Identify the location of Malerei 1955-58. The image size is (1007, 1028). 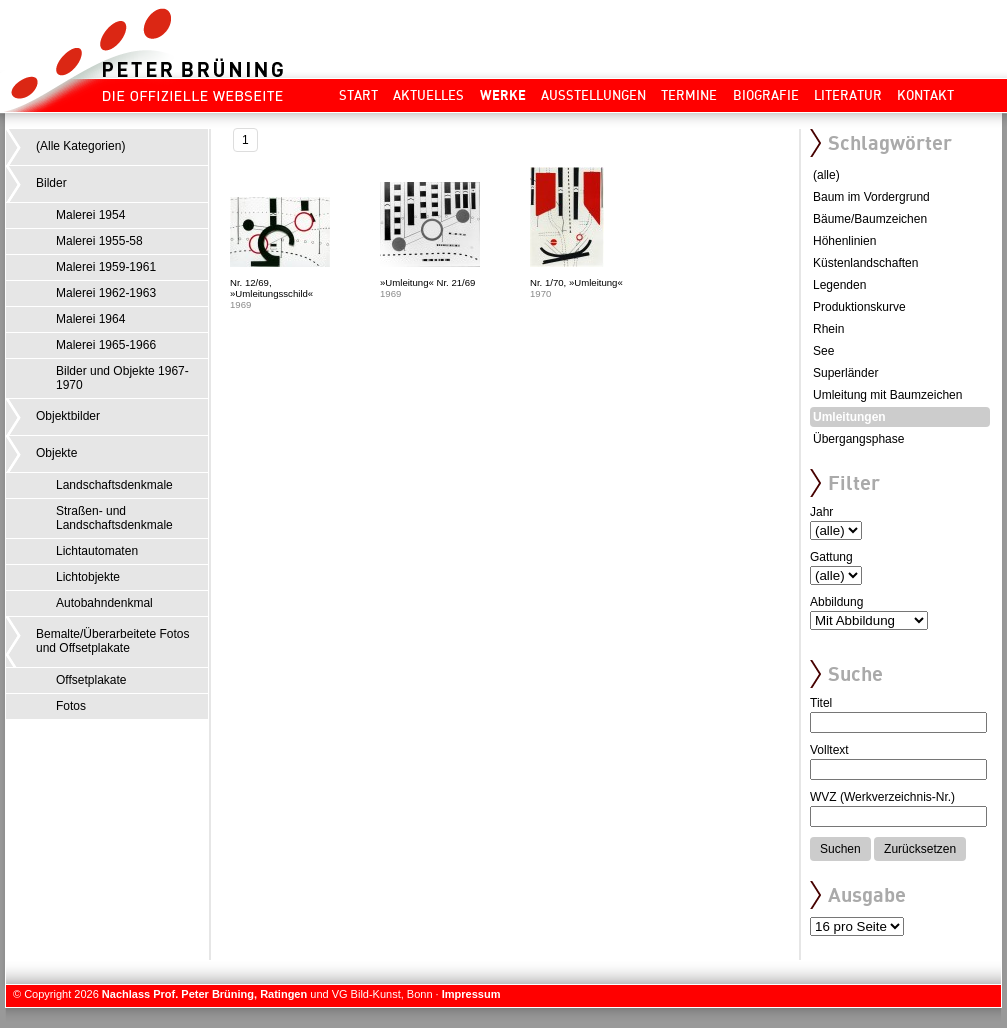
(99, 241).